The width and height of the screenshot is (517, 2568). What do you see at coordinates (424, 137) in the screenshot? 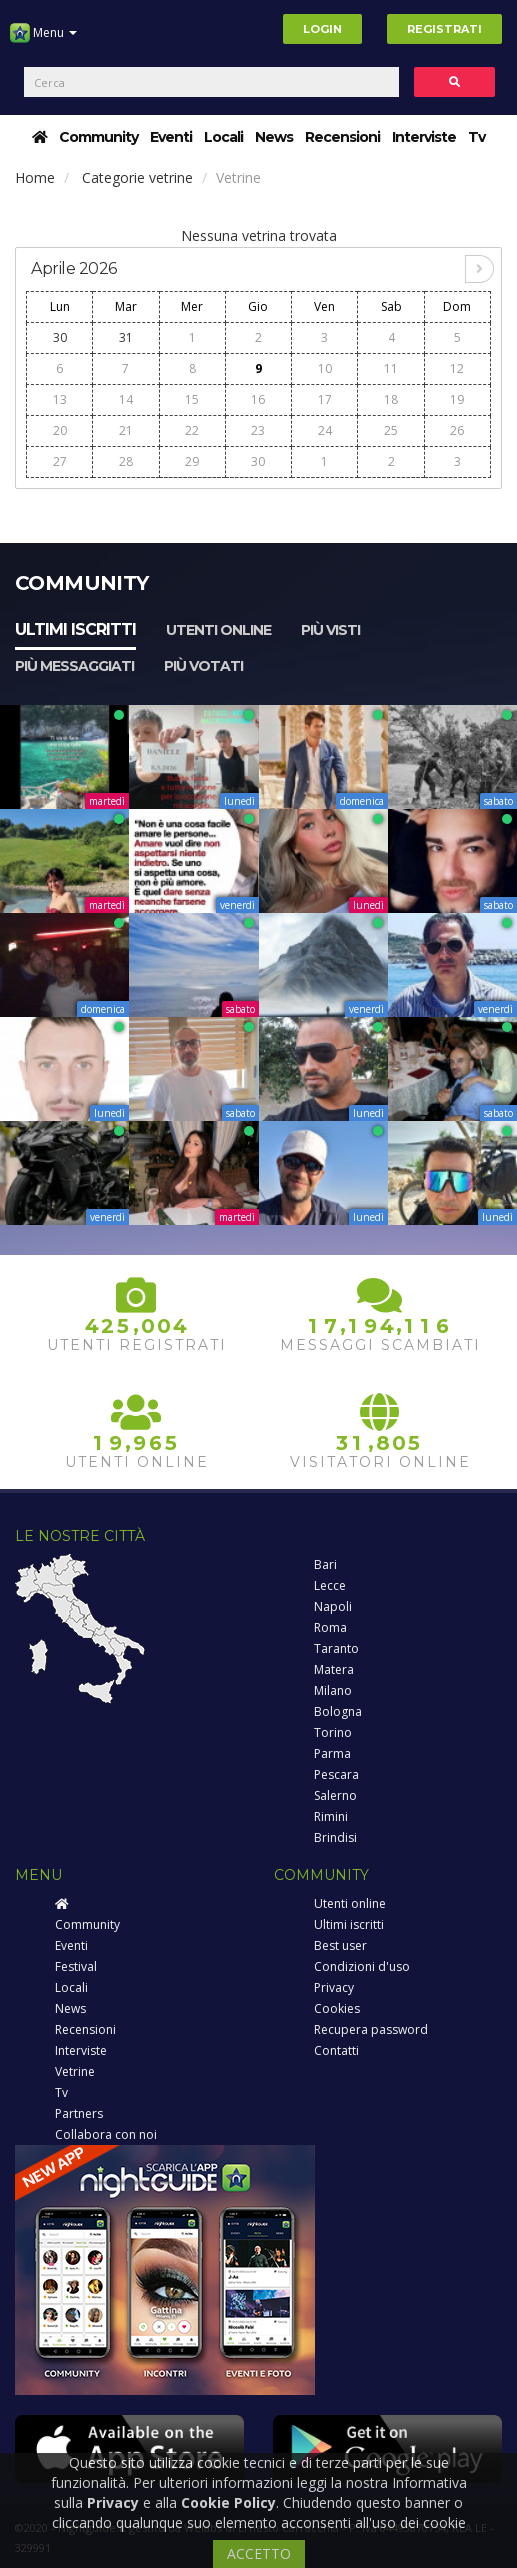
I see `Interviste` at bounding box center [424, 137].